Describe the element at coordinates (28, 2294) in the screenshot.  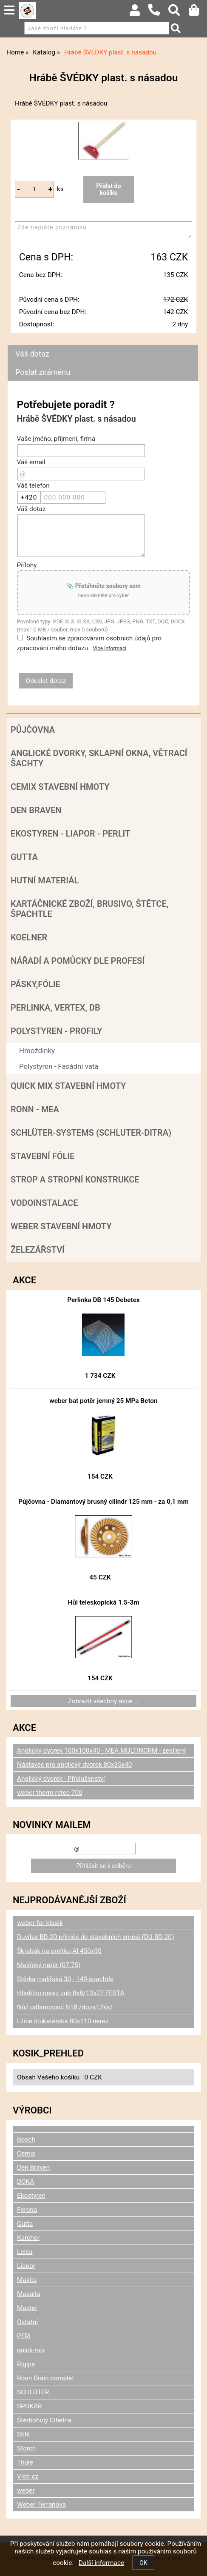
I see `Masalta` at that location.